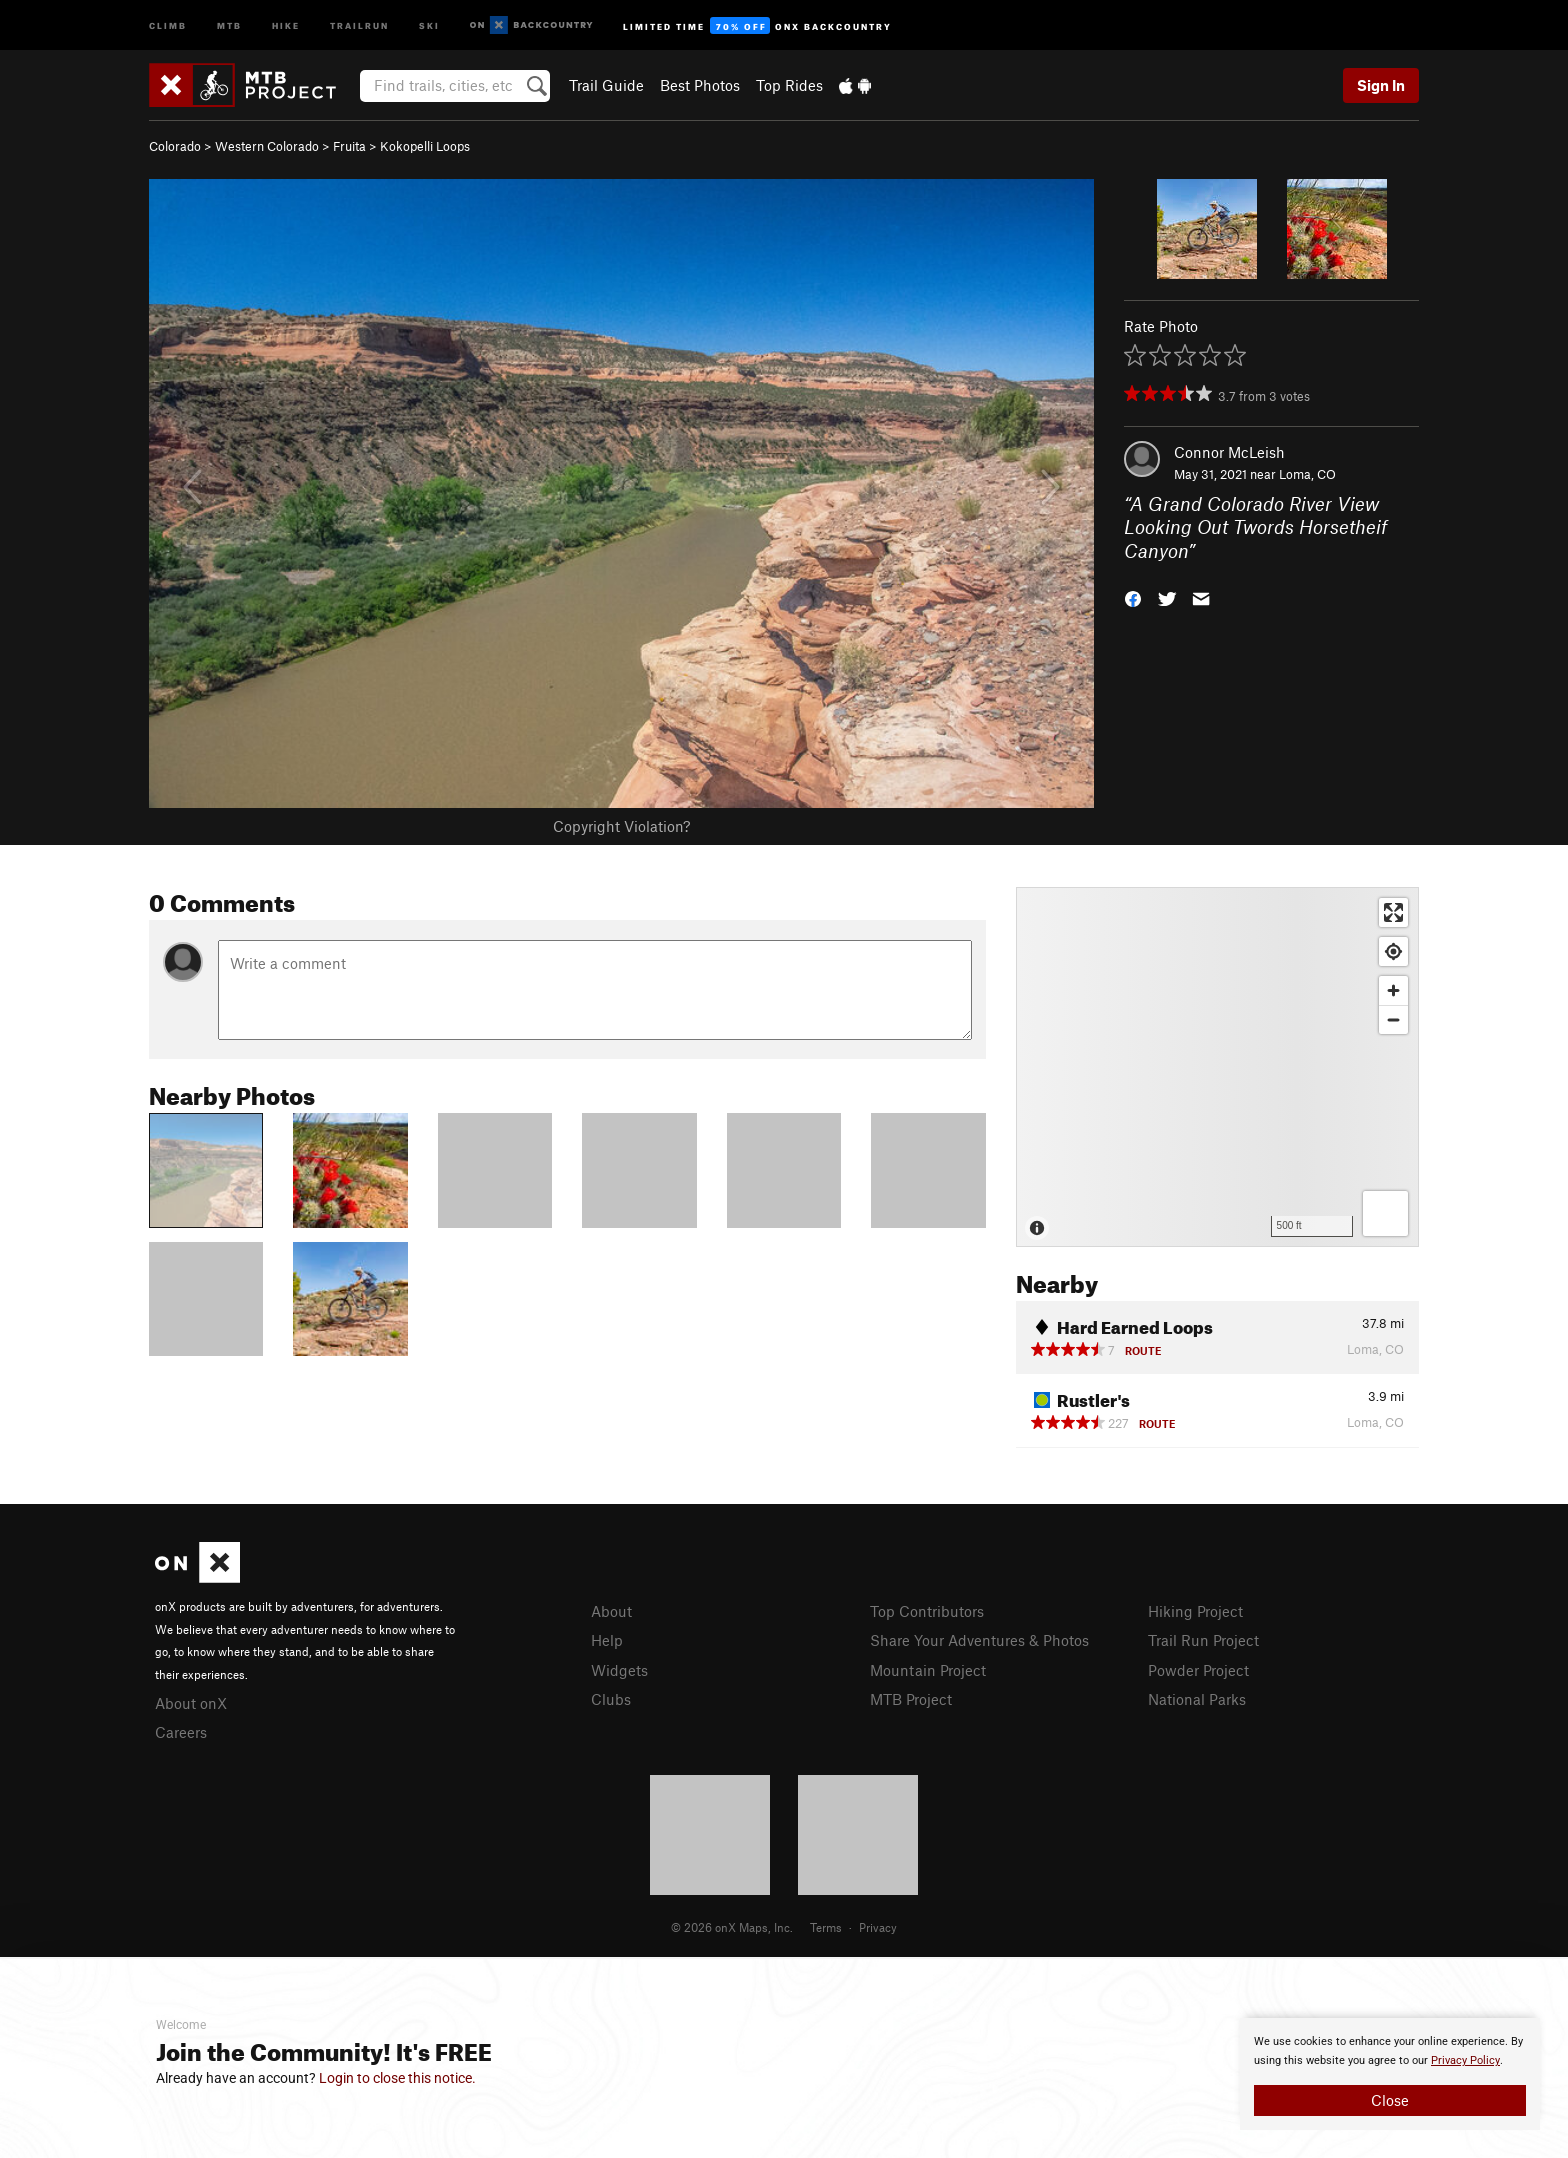 This screenshot has height=2158, width=1568. I want to click on Top Rides, so click(789, 85).